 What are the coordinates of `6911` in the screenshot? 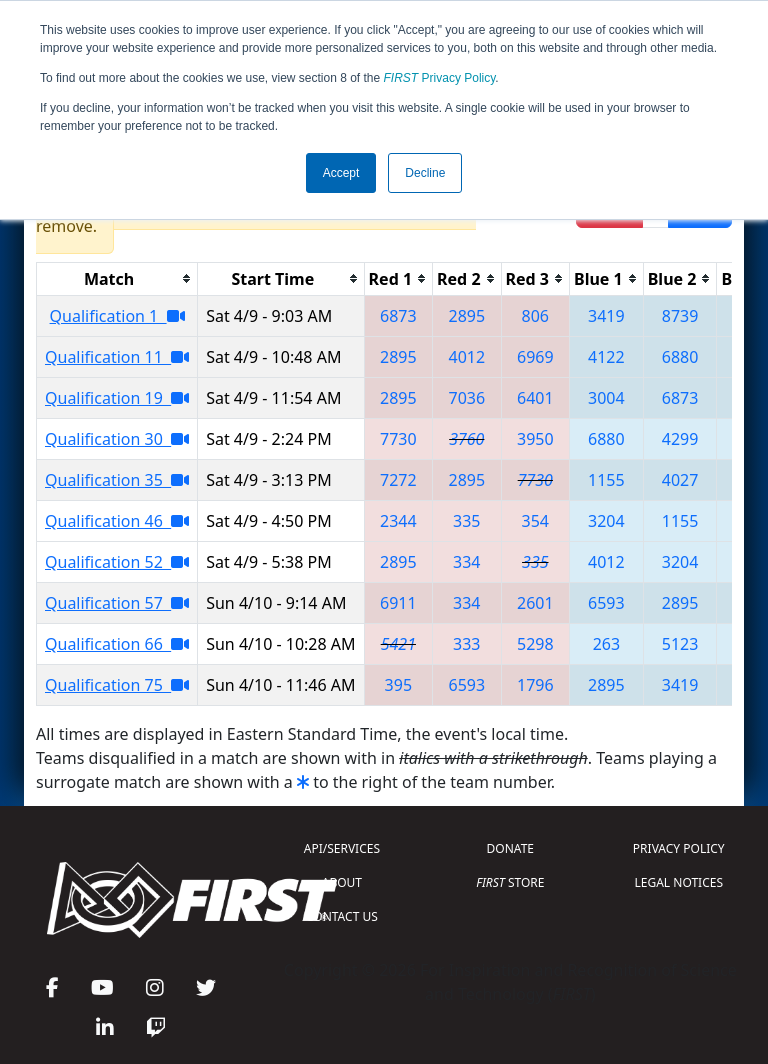 It's located at (398, 603).